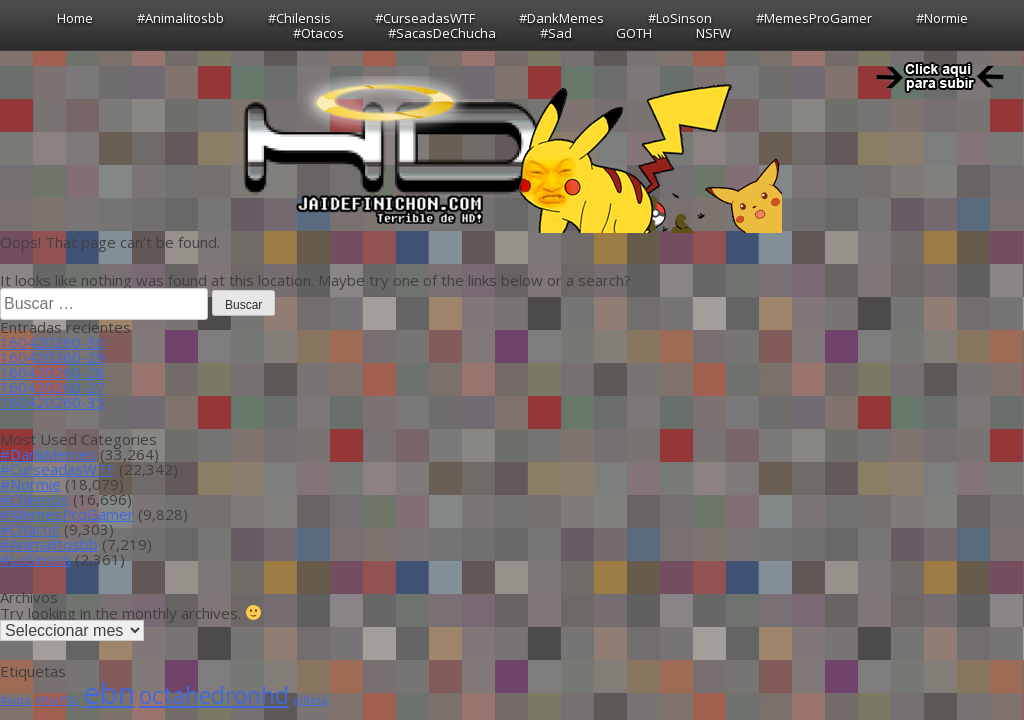 The width and height of the screenshot is (1024, 720). I want to click on piñera [piñera (1 item)], so click(310, 700).